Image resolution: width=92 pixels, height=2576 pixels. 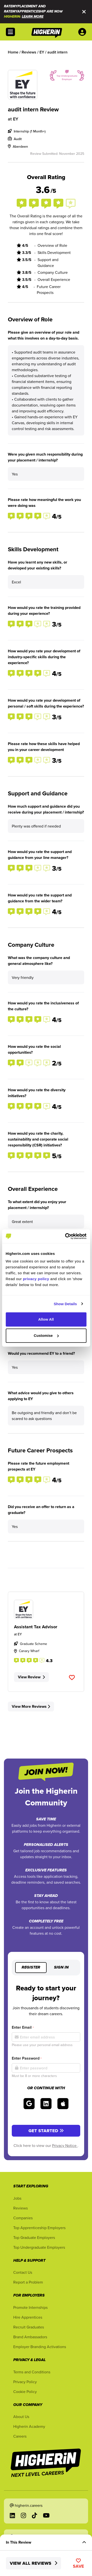 I want to click on [Cookiebot by Usercentrics - opens in a new window], so click(x=65, y=1236).